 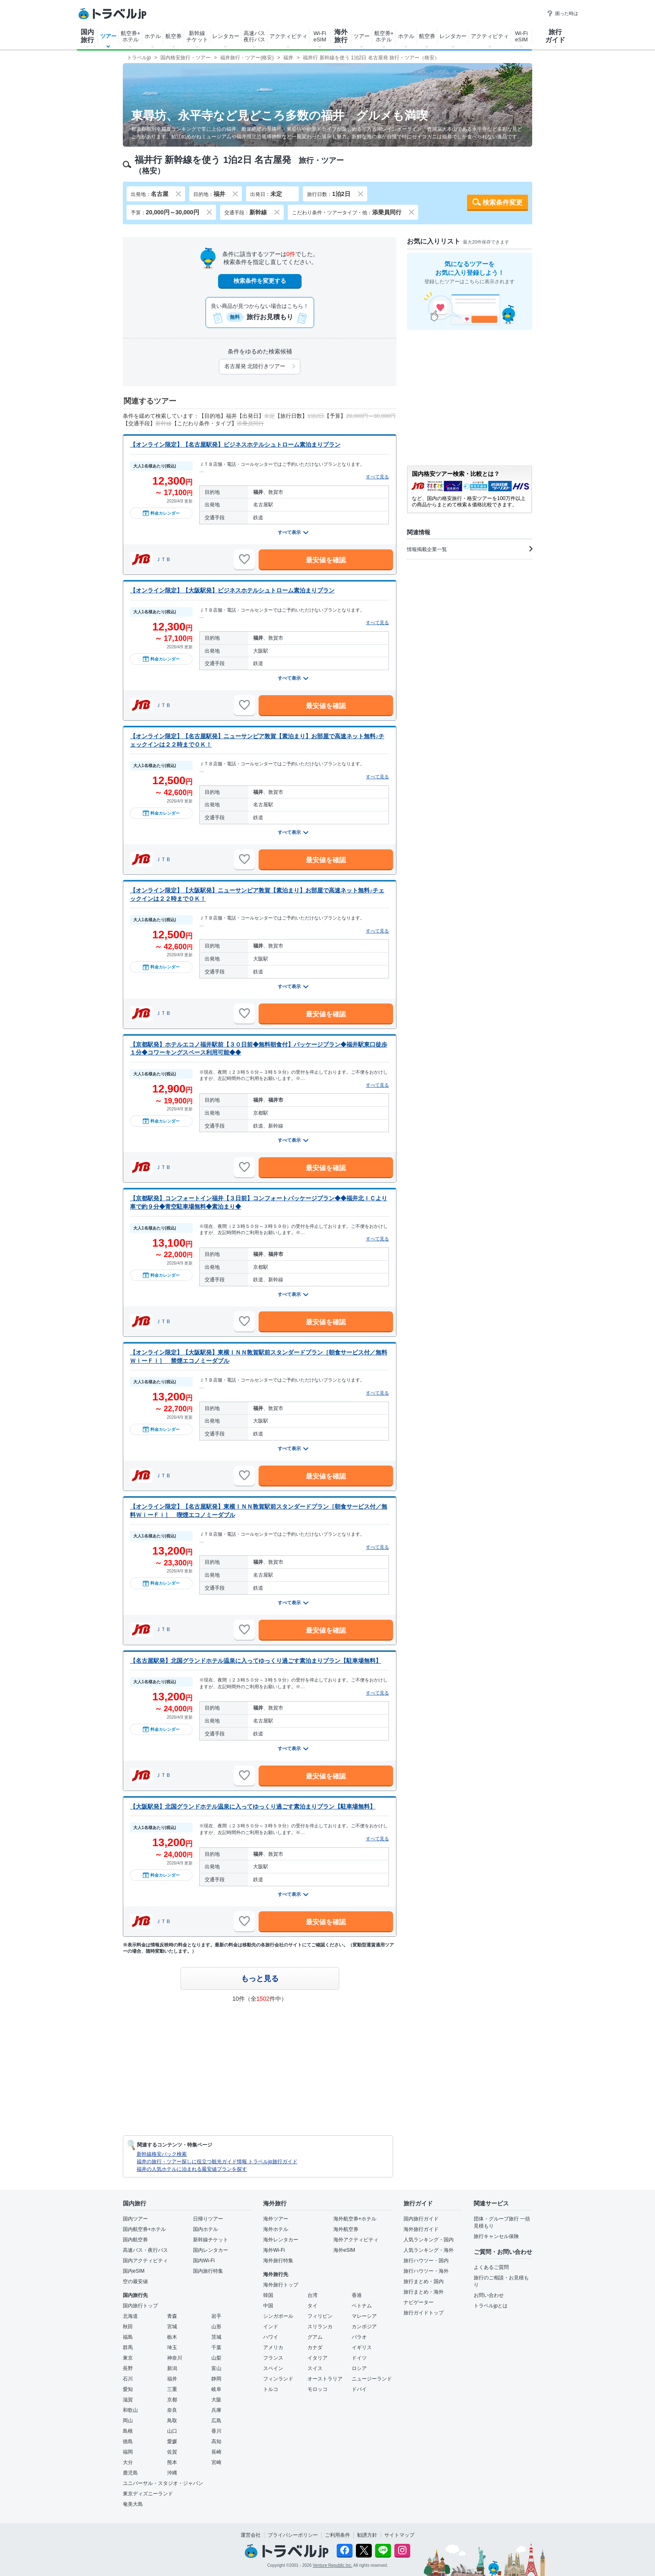 I want to click on もっと見る, so click(x=260, y=1978).